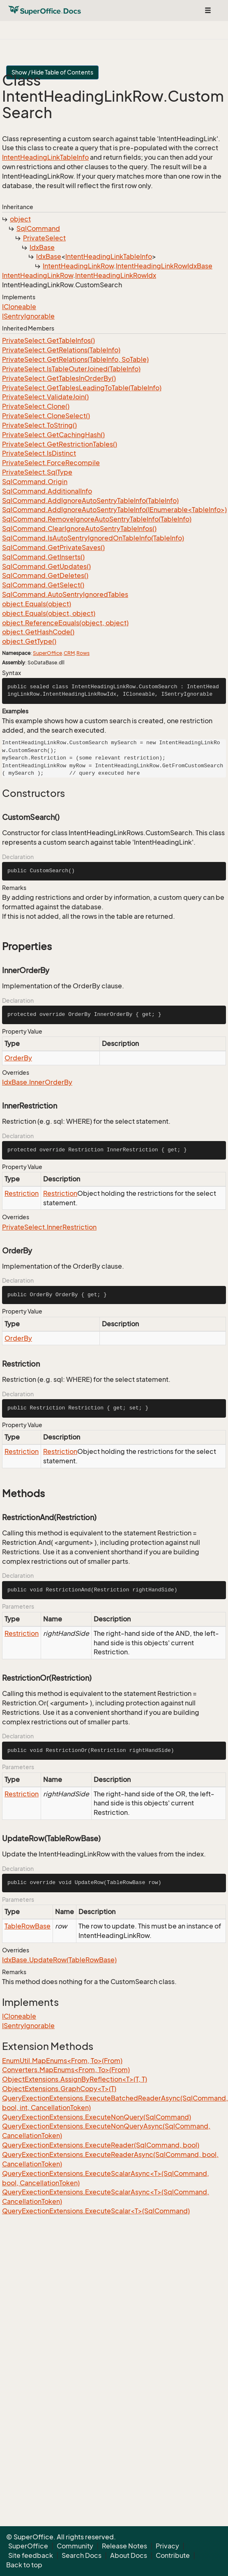 This screenshot has width=228, height=2576. What do you see at coordinates (75, 2546) in the screenshot?
I see `Community` at bounding box center [75, 2546].